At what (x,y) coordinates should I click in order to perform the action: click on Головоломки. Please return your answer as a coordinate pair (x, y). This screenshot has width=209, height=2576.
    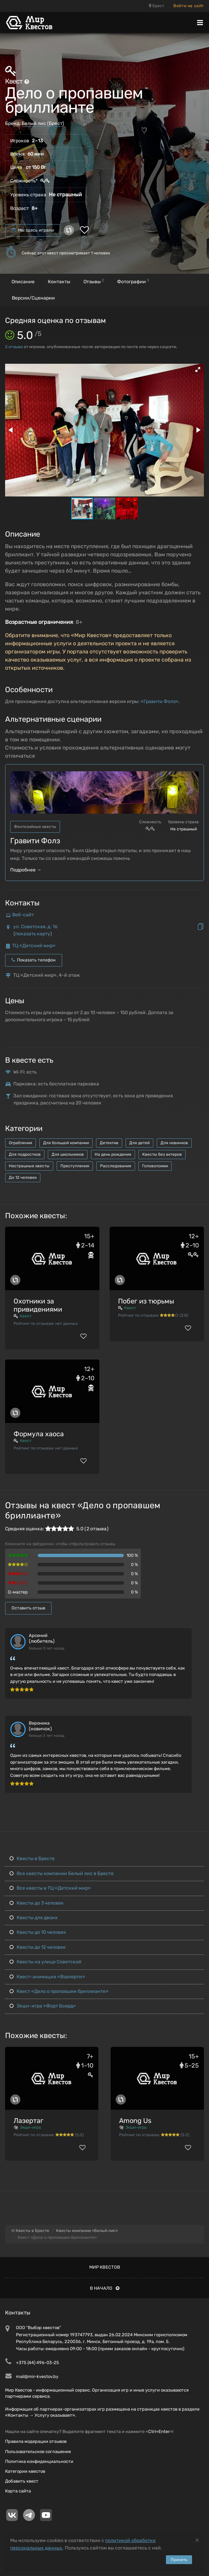
    Looking at the image, I should click on (155, 1166).